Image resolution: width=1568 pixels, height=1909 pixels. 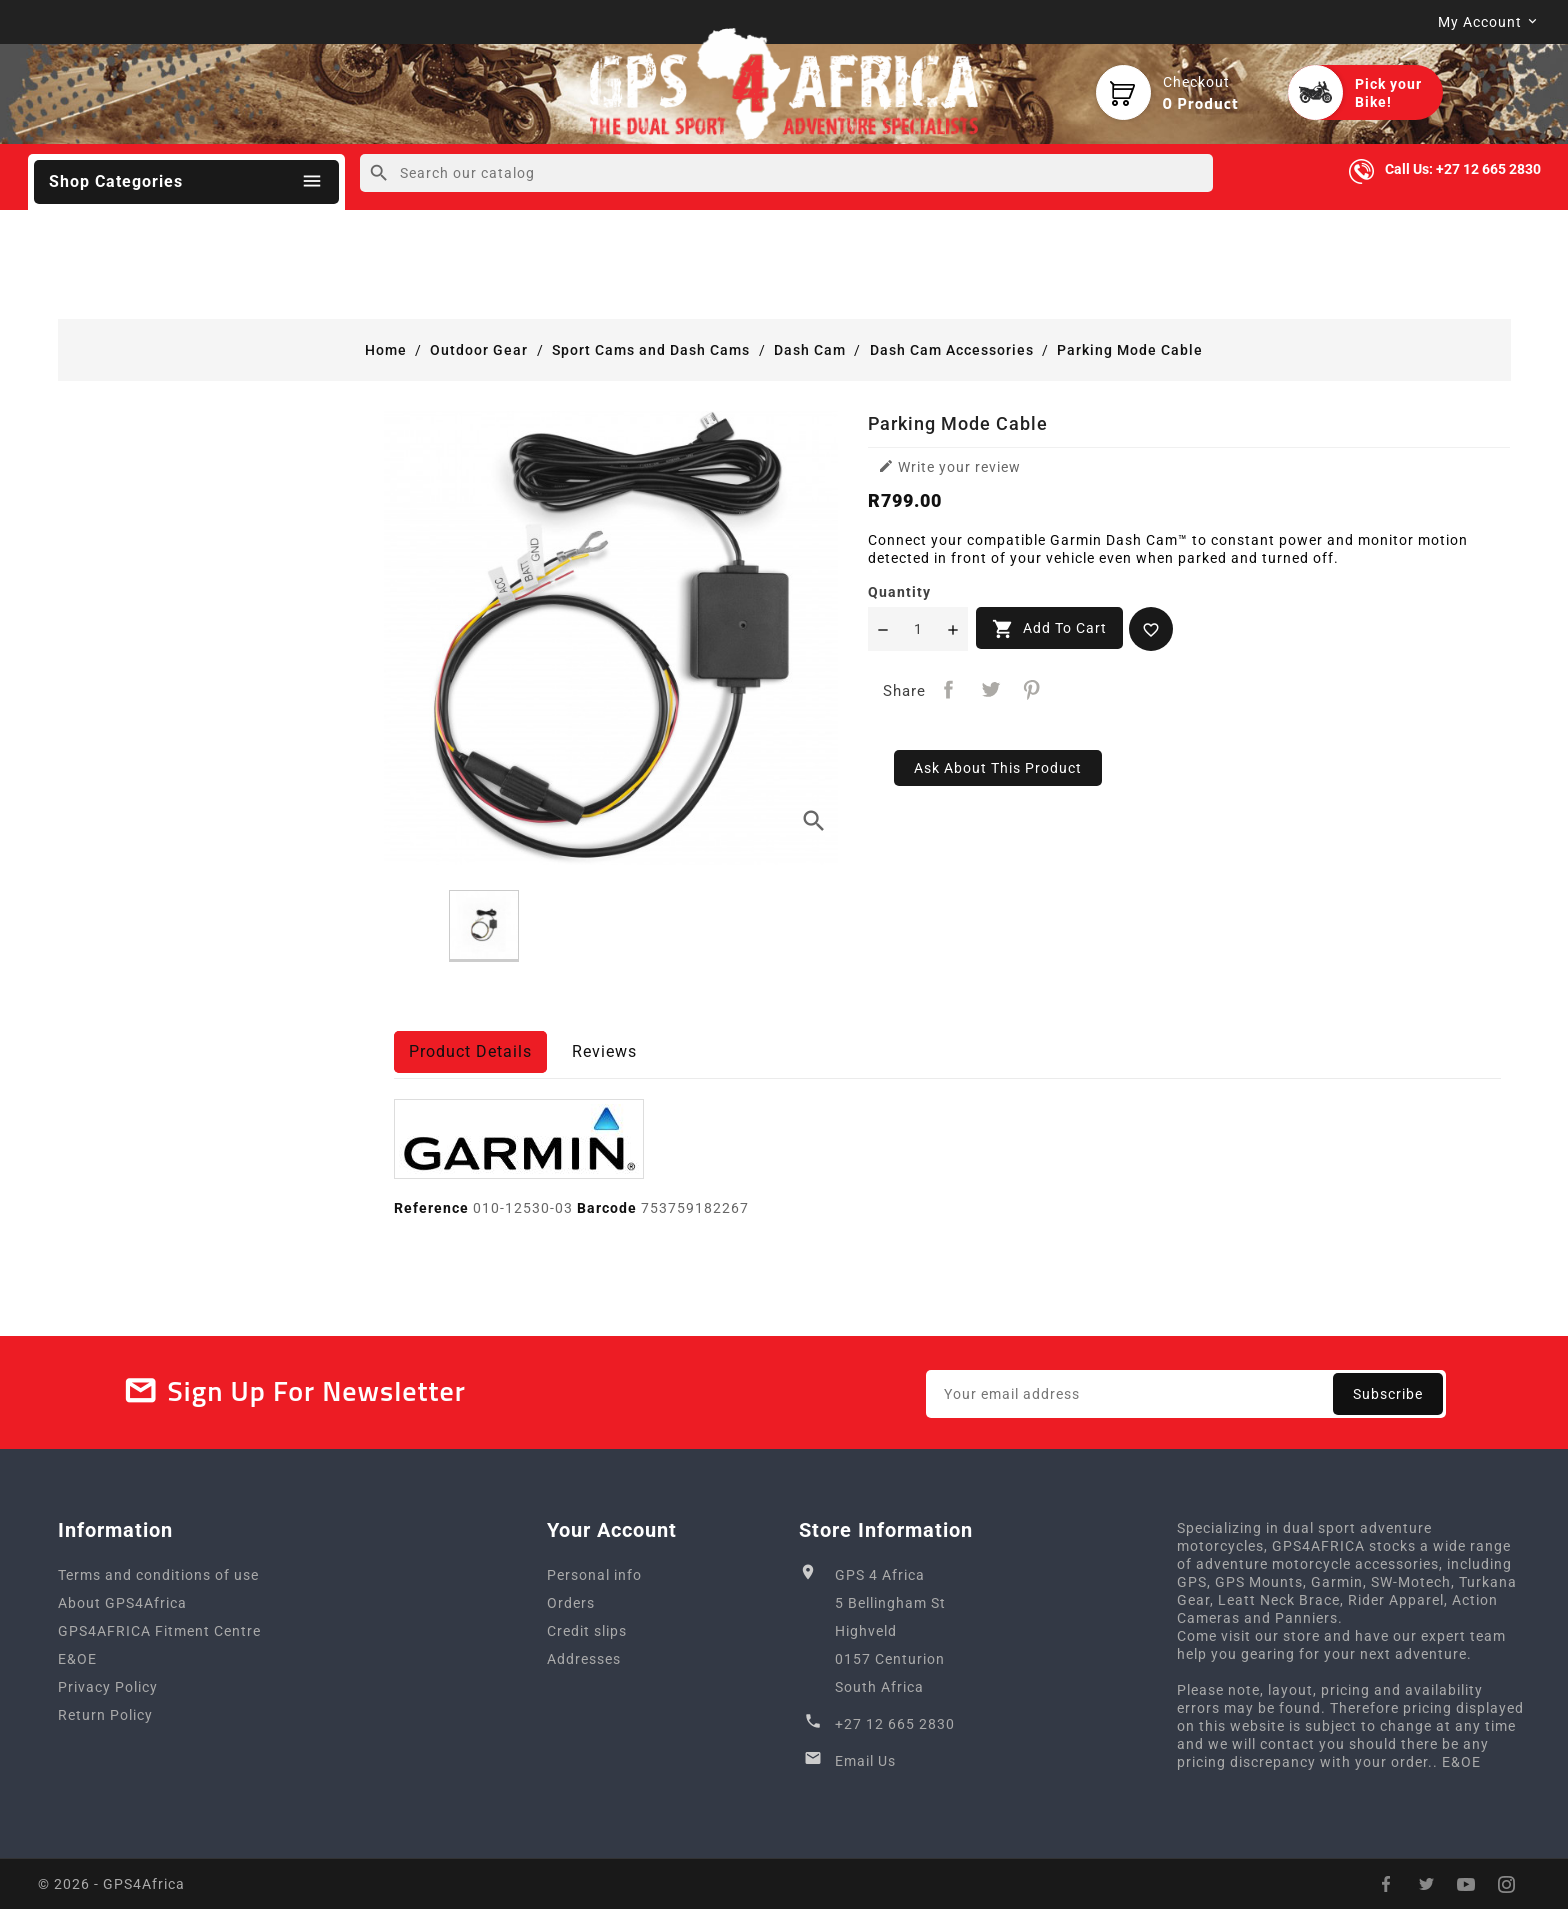 I want to click on Product Details [tab], so click(x=470, y=1051).